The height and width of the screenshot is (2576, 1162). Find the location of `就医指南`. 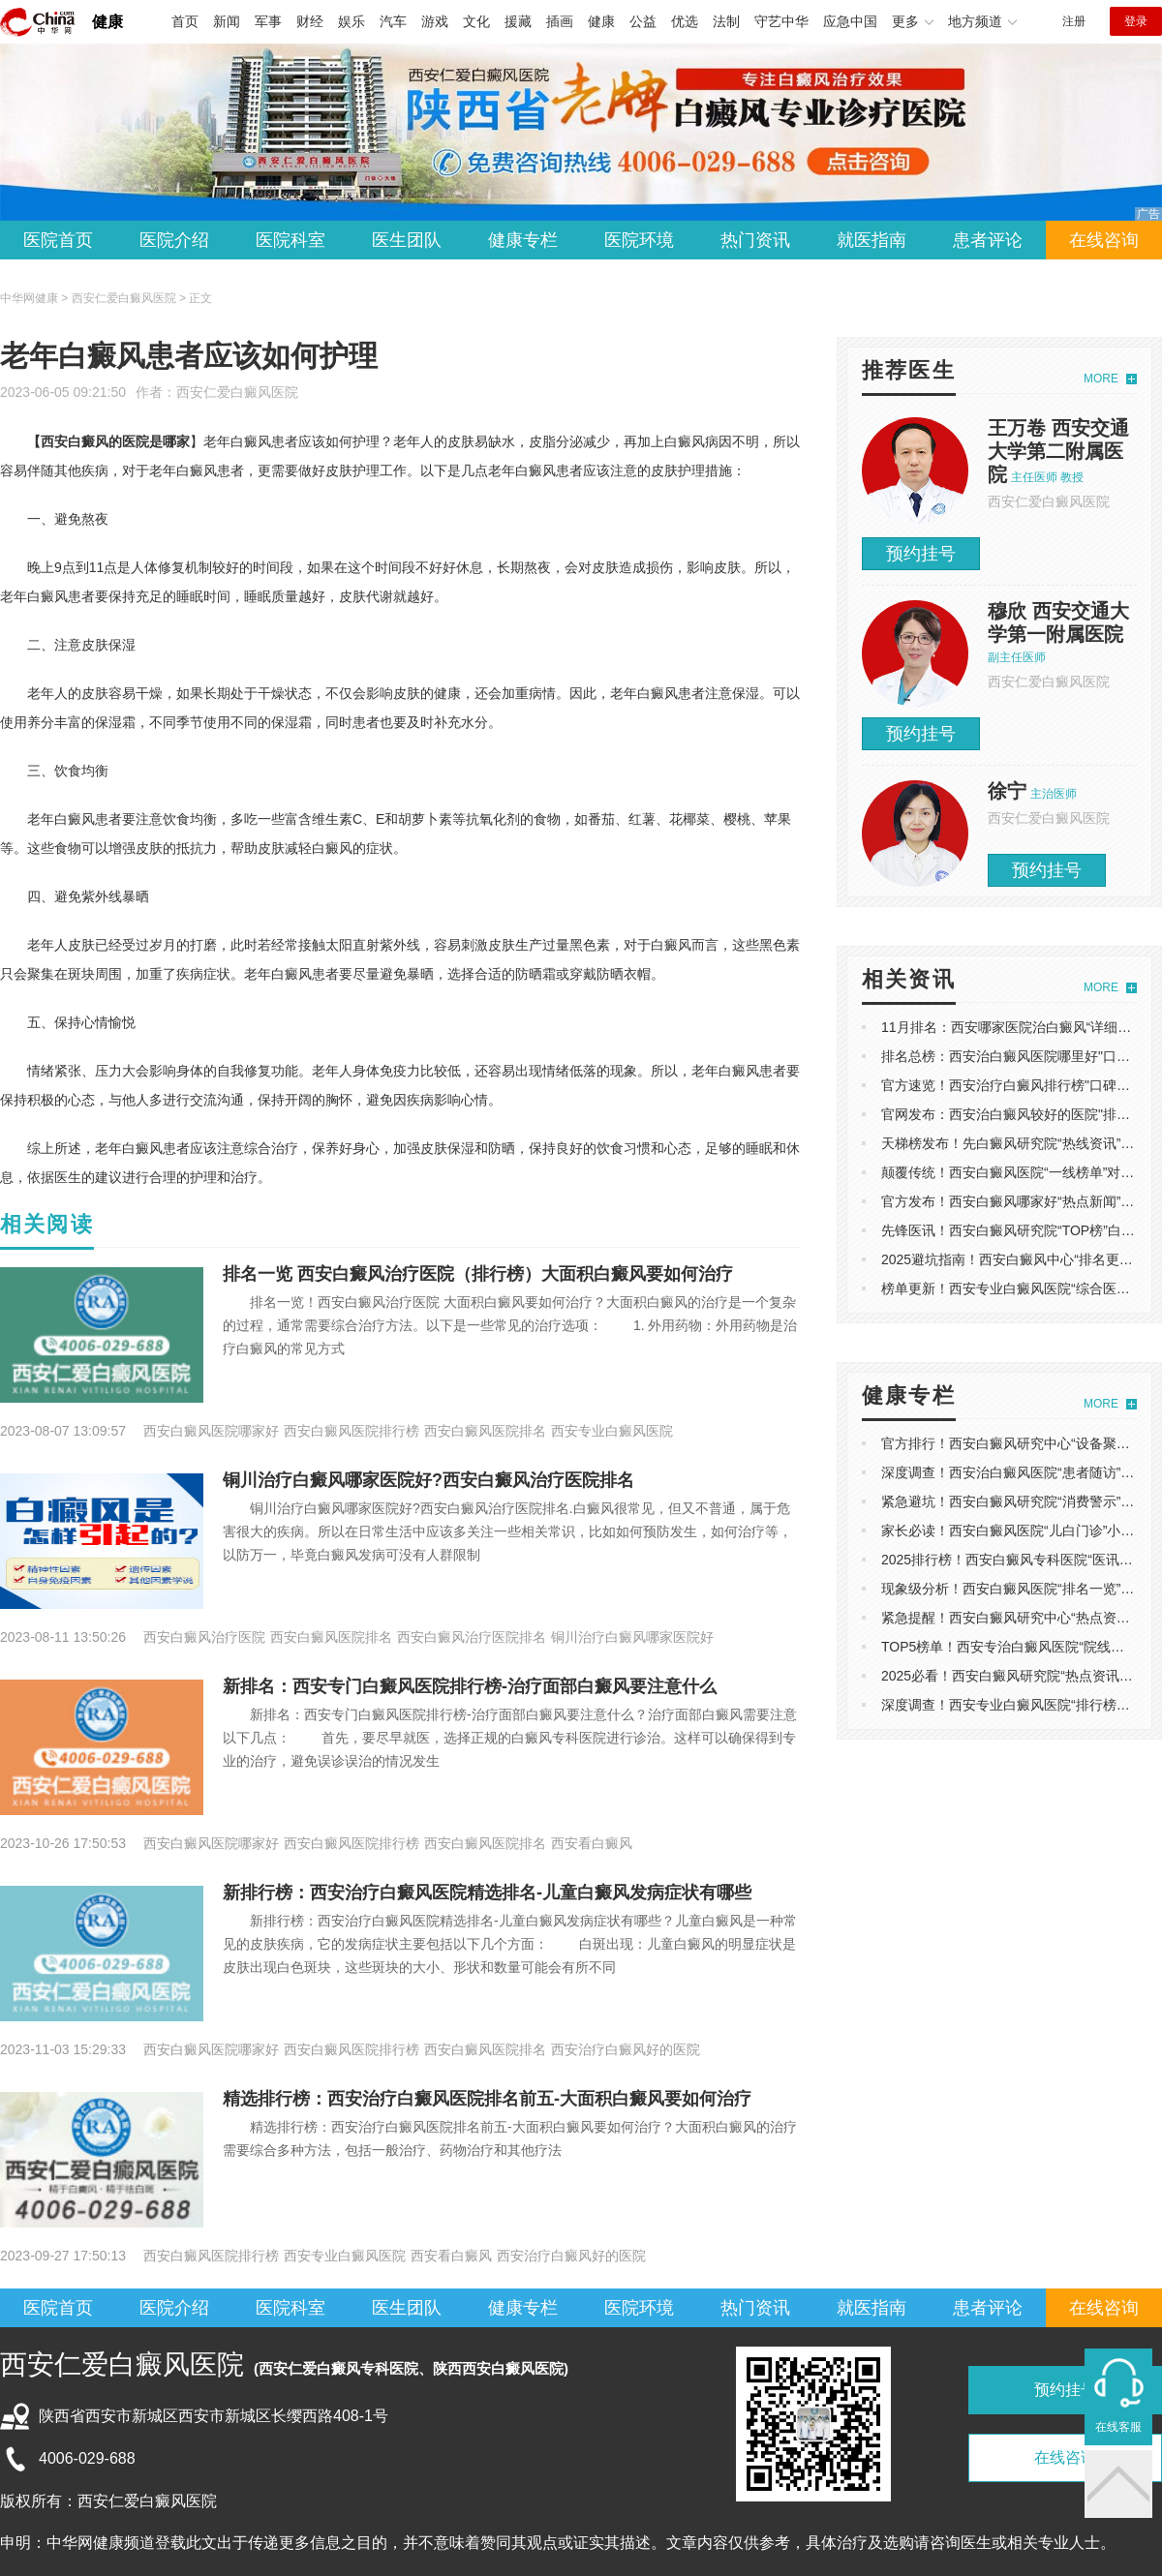

就医指南 is located at coordinates (871, 240).